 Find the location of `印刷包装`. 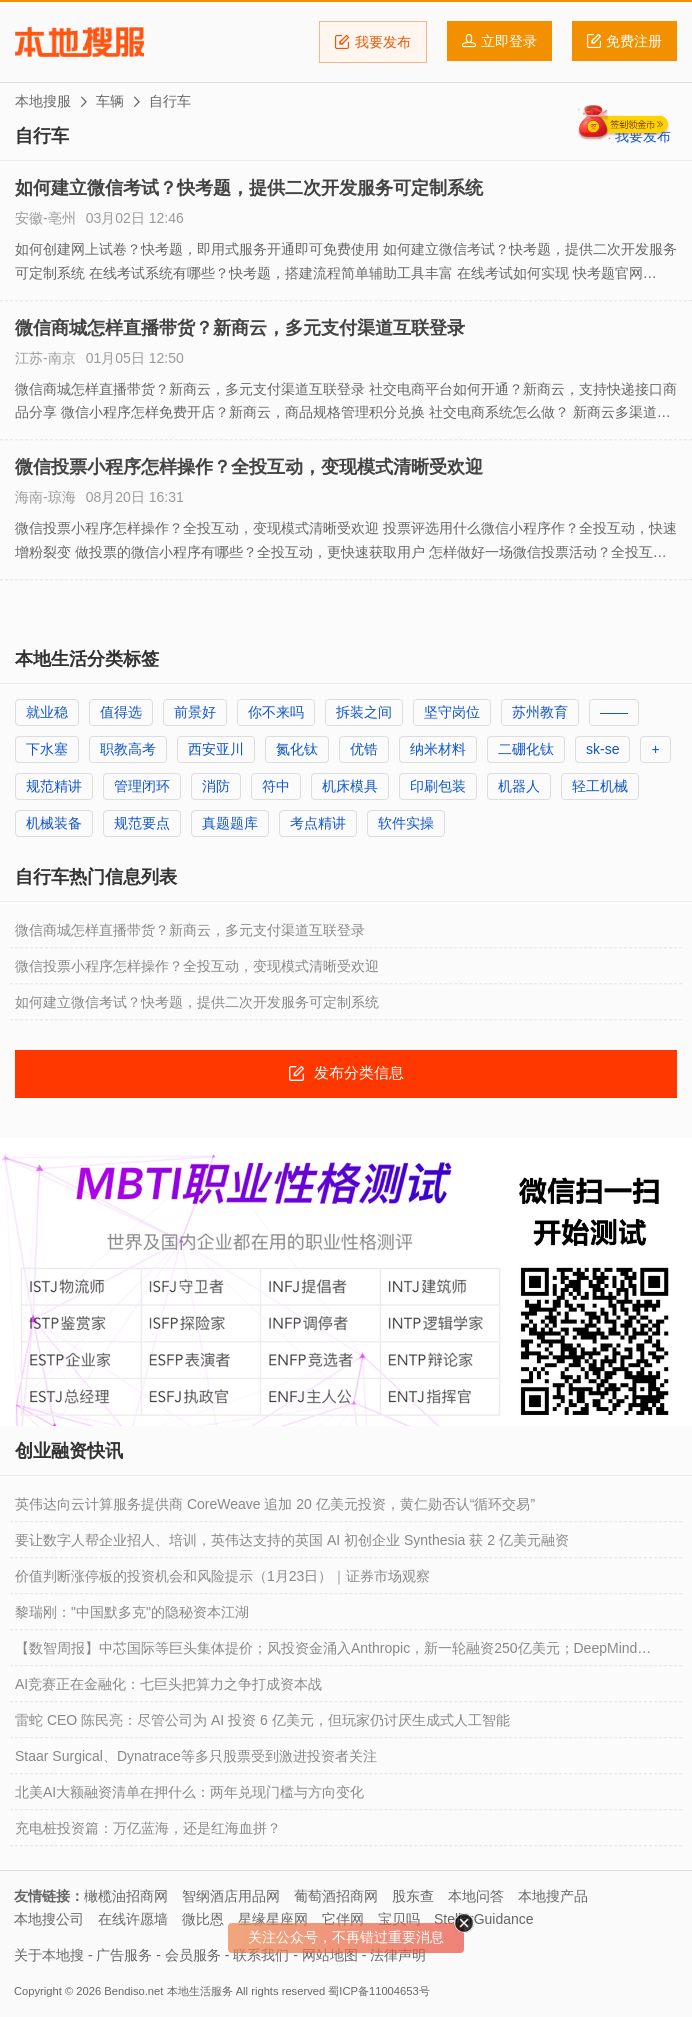

印刷包装 is located at coordinates (438, 786).